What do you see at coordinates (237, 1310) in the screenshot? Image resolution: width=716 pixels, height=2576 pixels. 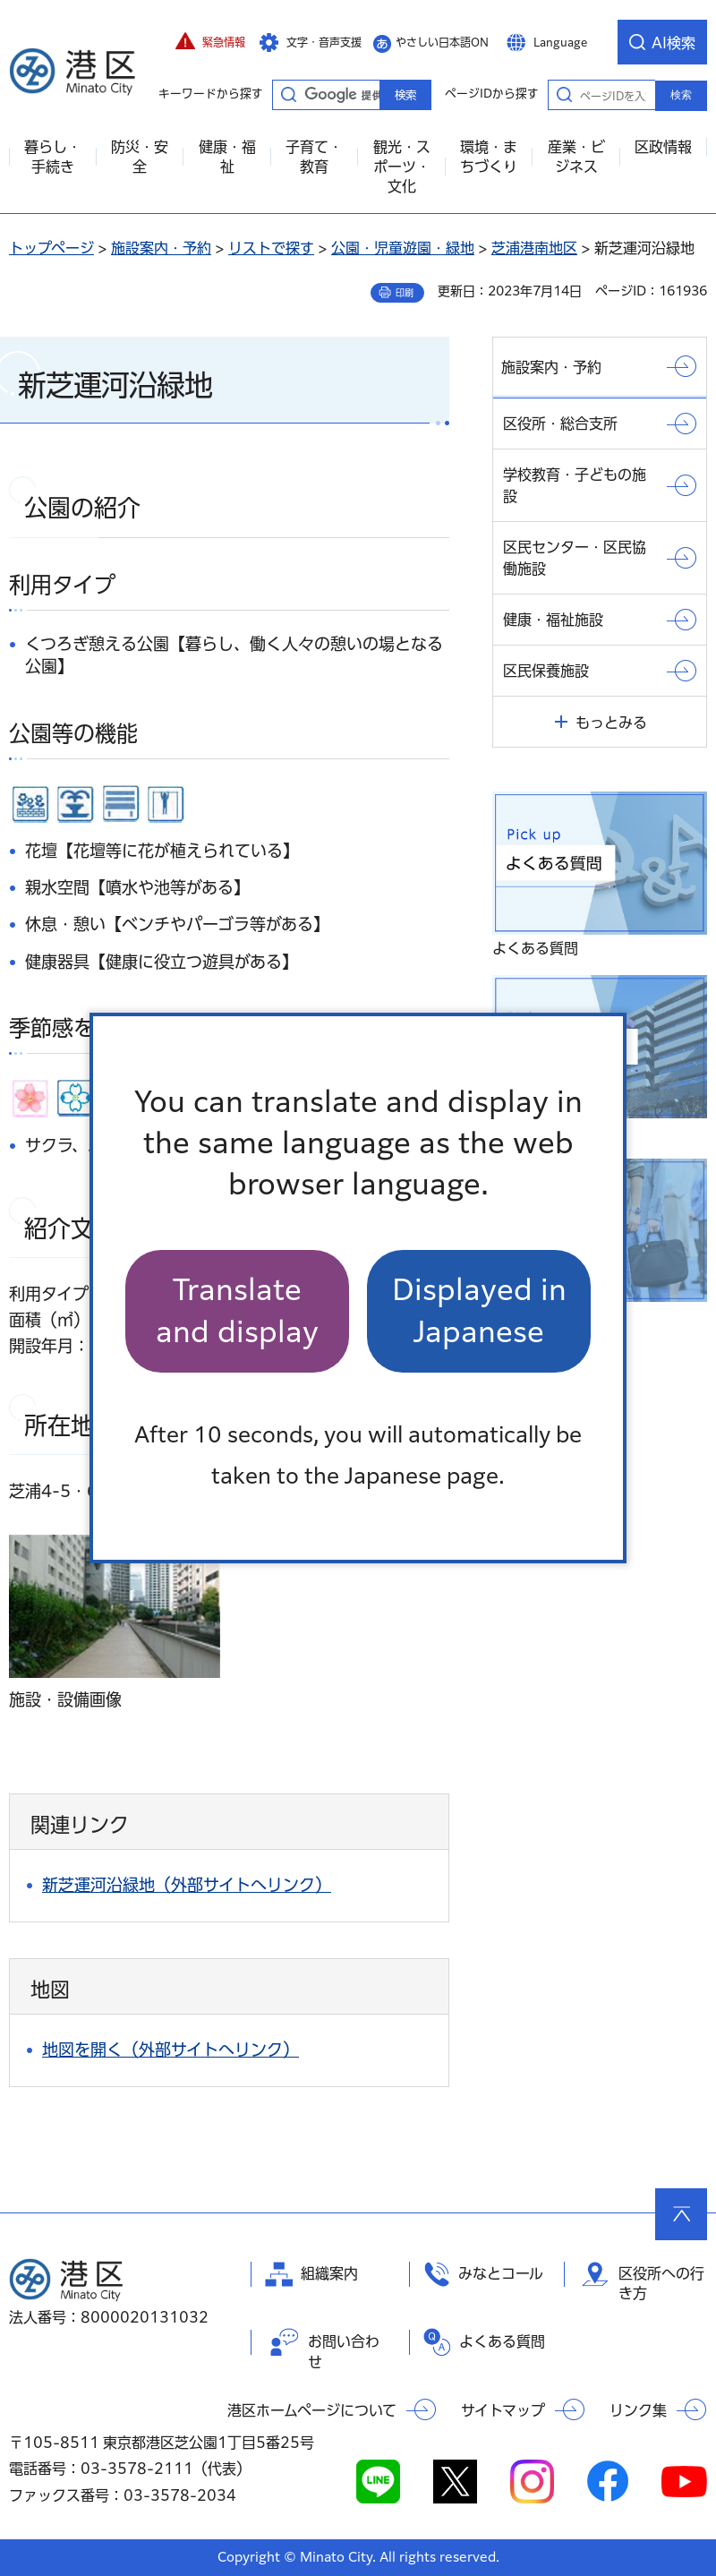 I see `Translate and display` at bounding box center [237, 1310].